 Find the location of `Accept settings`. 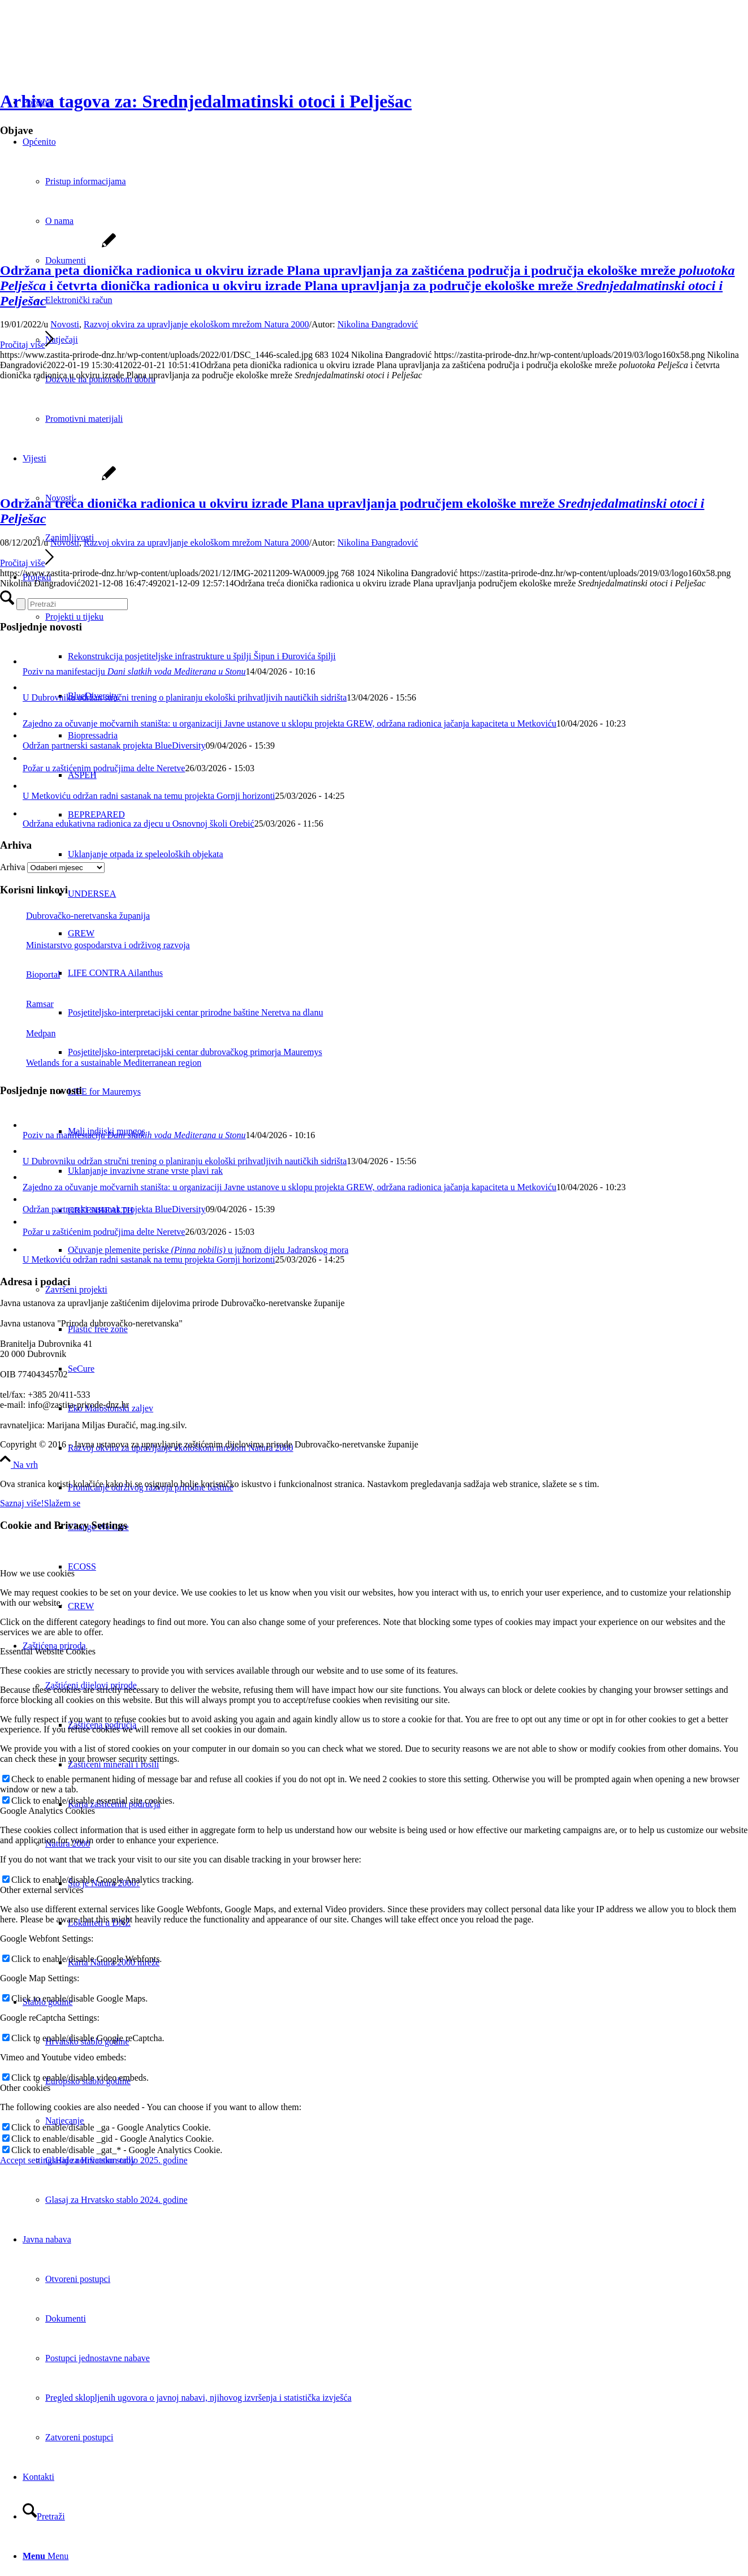

Accept settings is located at coordinates (27, 2160).